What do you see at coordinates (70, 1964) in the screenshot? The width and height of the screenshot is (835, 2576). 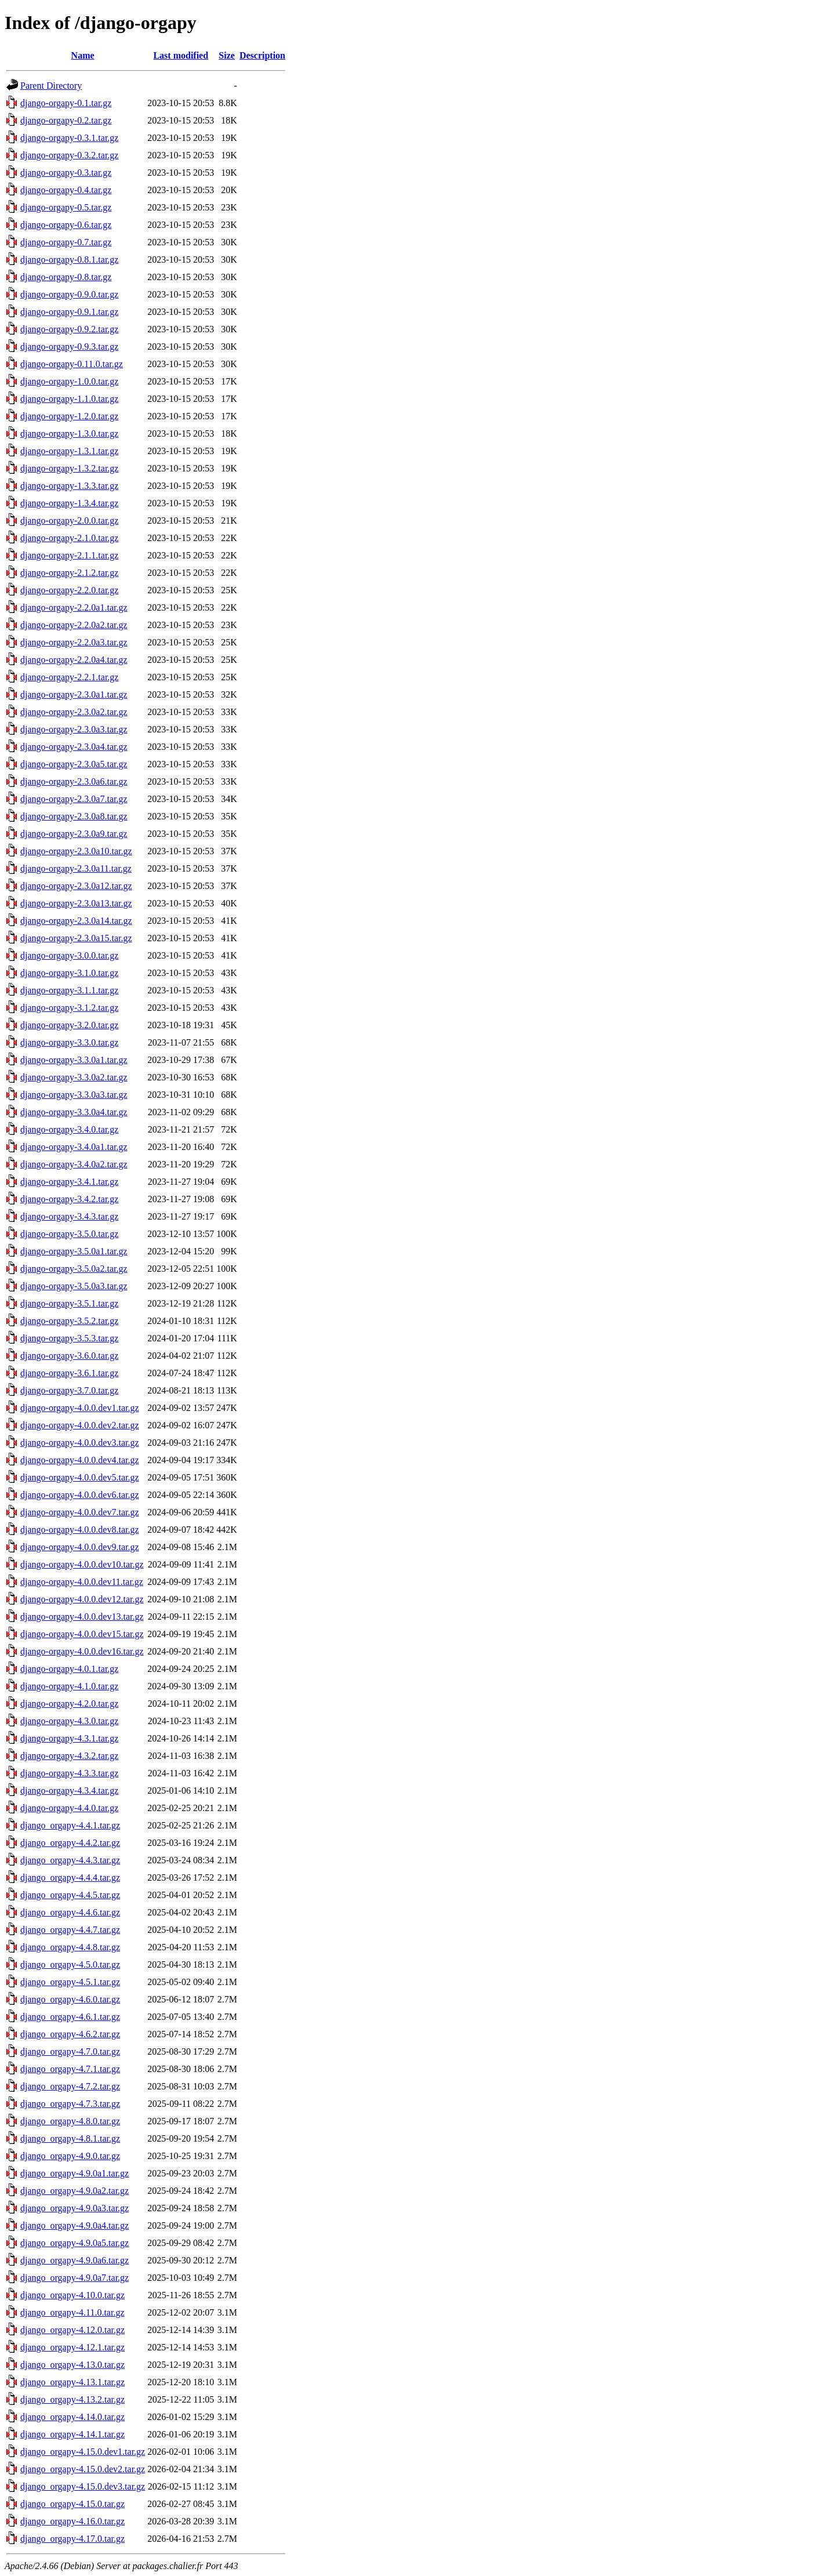 I see `django_orgapy-4.5.0.tar.gz` at bounding box center [70, 1964].